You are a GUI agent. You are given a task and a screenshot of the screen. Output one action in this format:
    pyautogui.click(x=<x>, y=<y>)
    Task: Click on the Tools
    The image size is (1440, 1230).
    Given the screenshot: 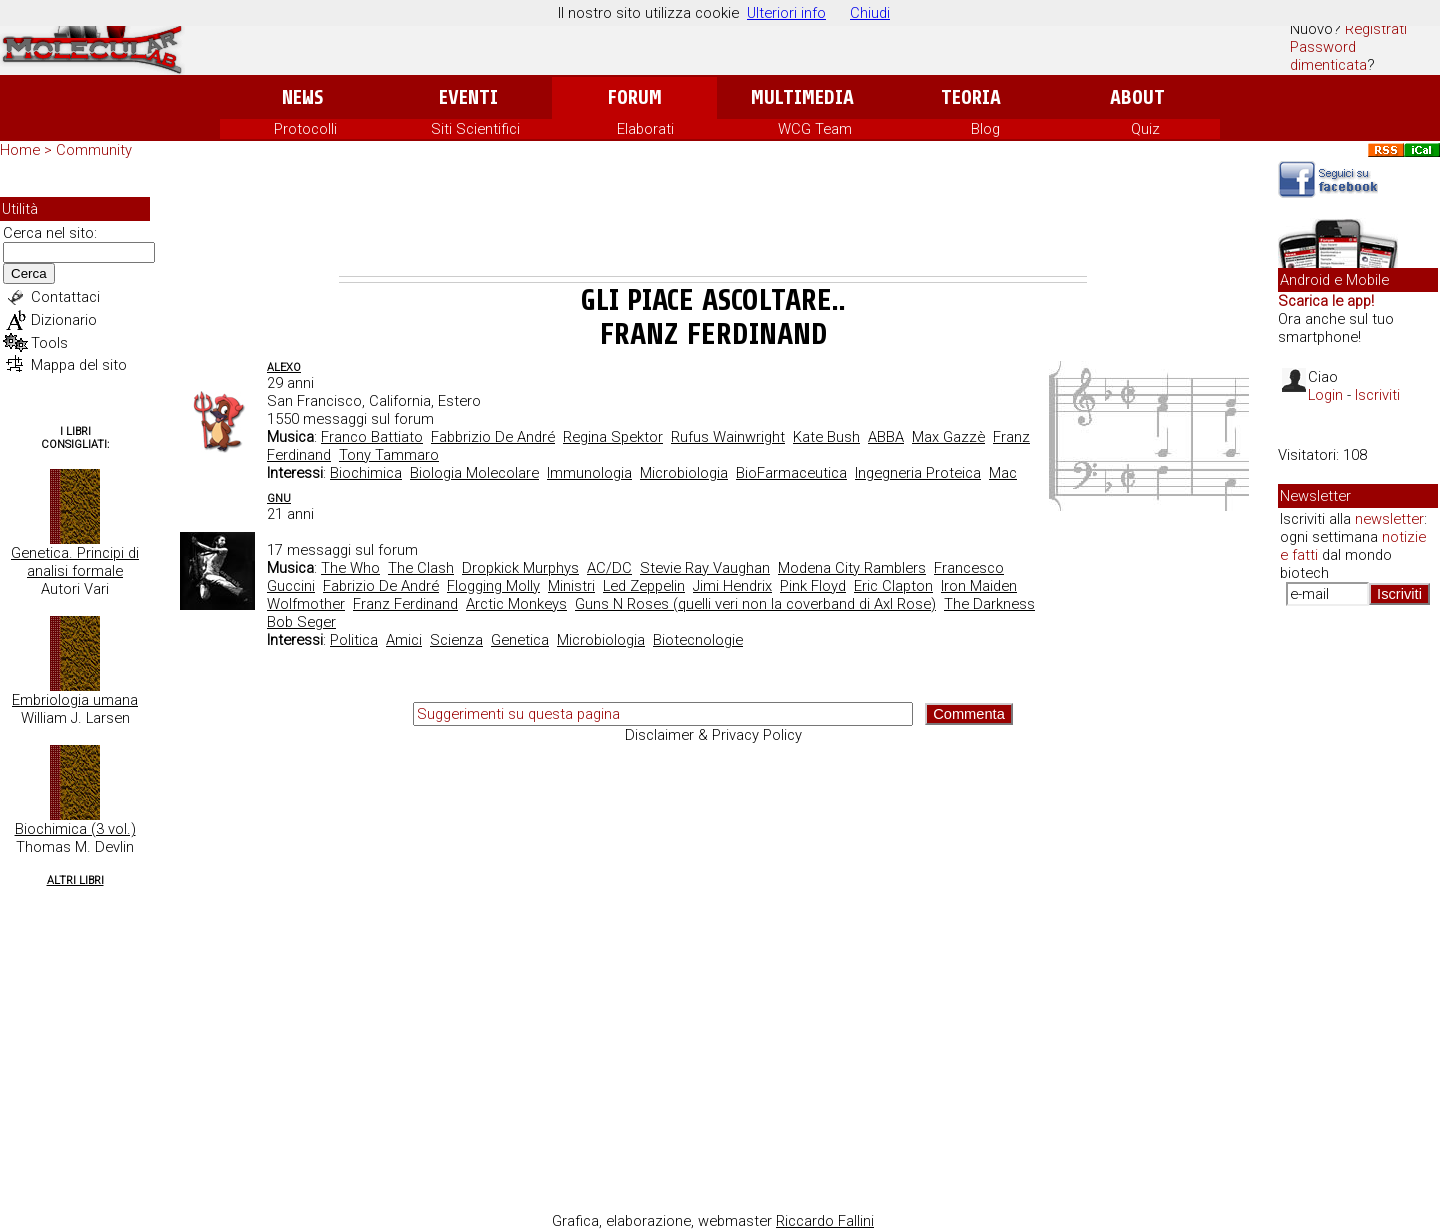 What is the action you would take?
    pyautogui.click(x=49, y=343)
    